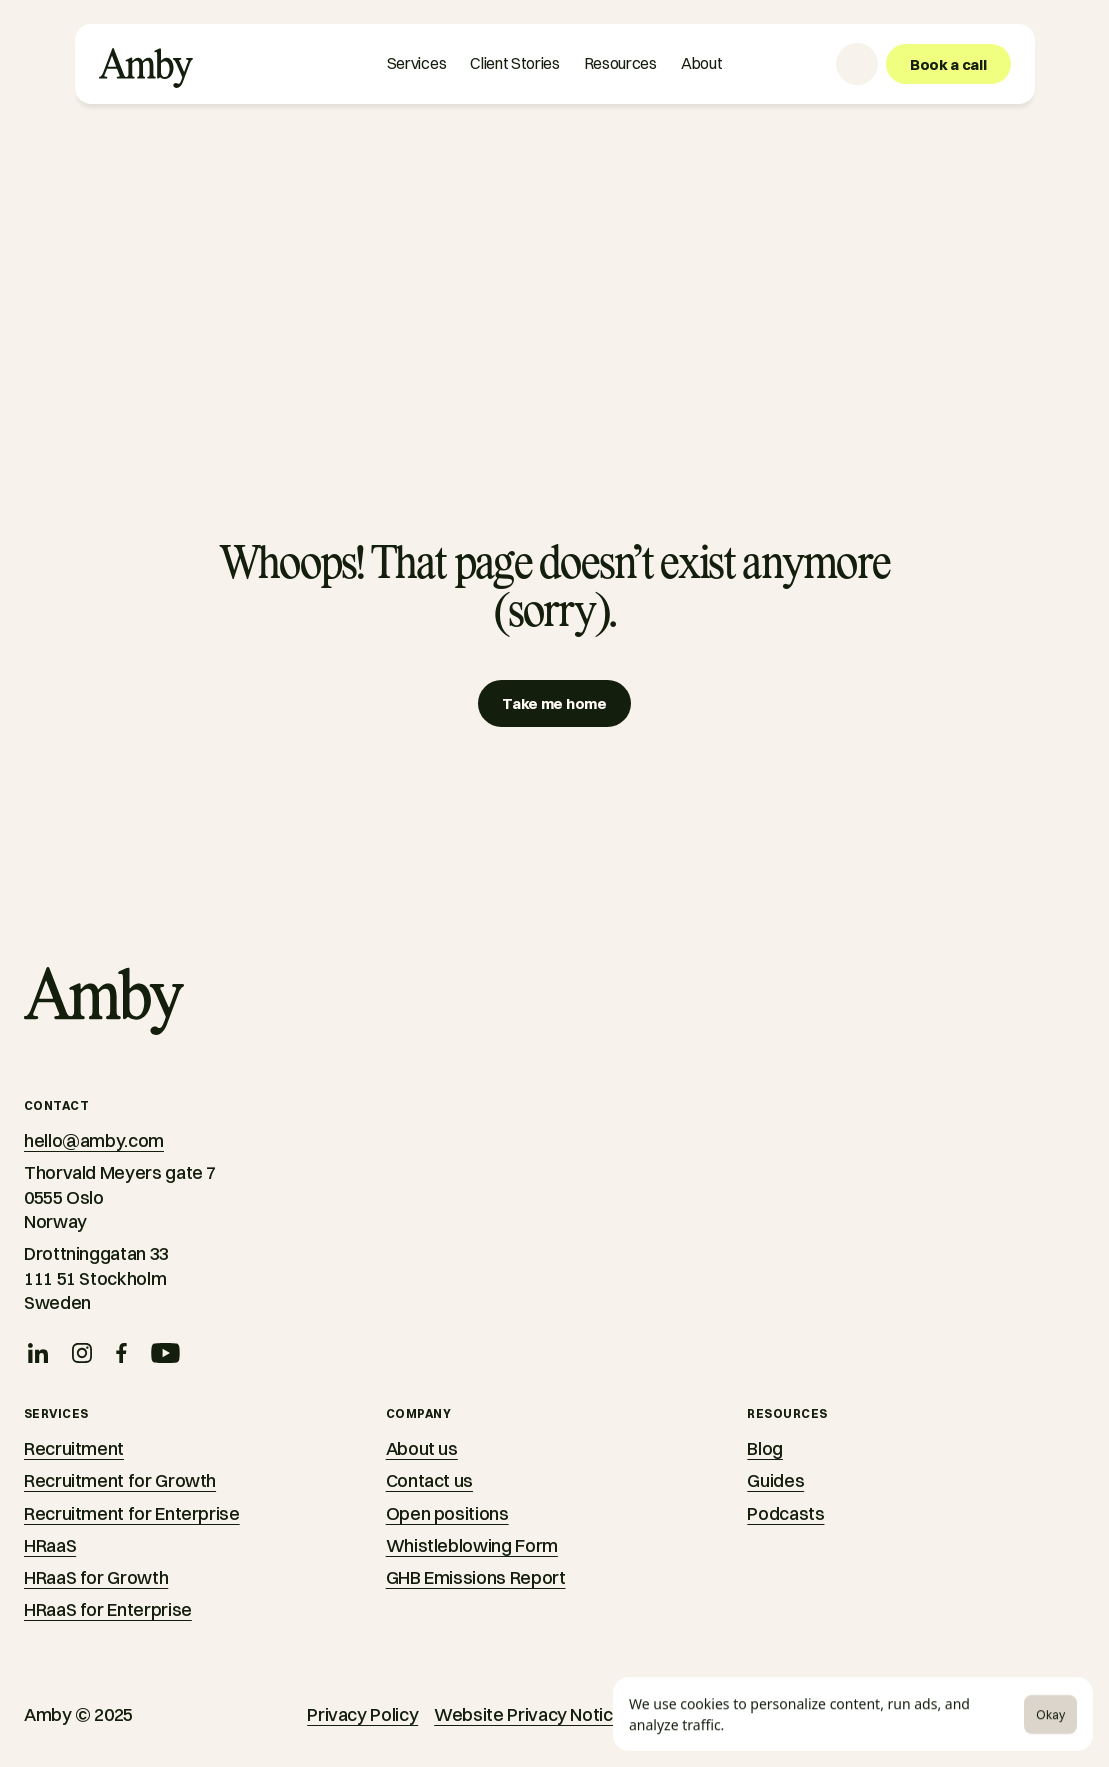  What do you see at coordinates (96, 1577) in the screenshot?
I see `HRaaS for Growth` at bounding box center [96, 1577].